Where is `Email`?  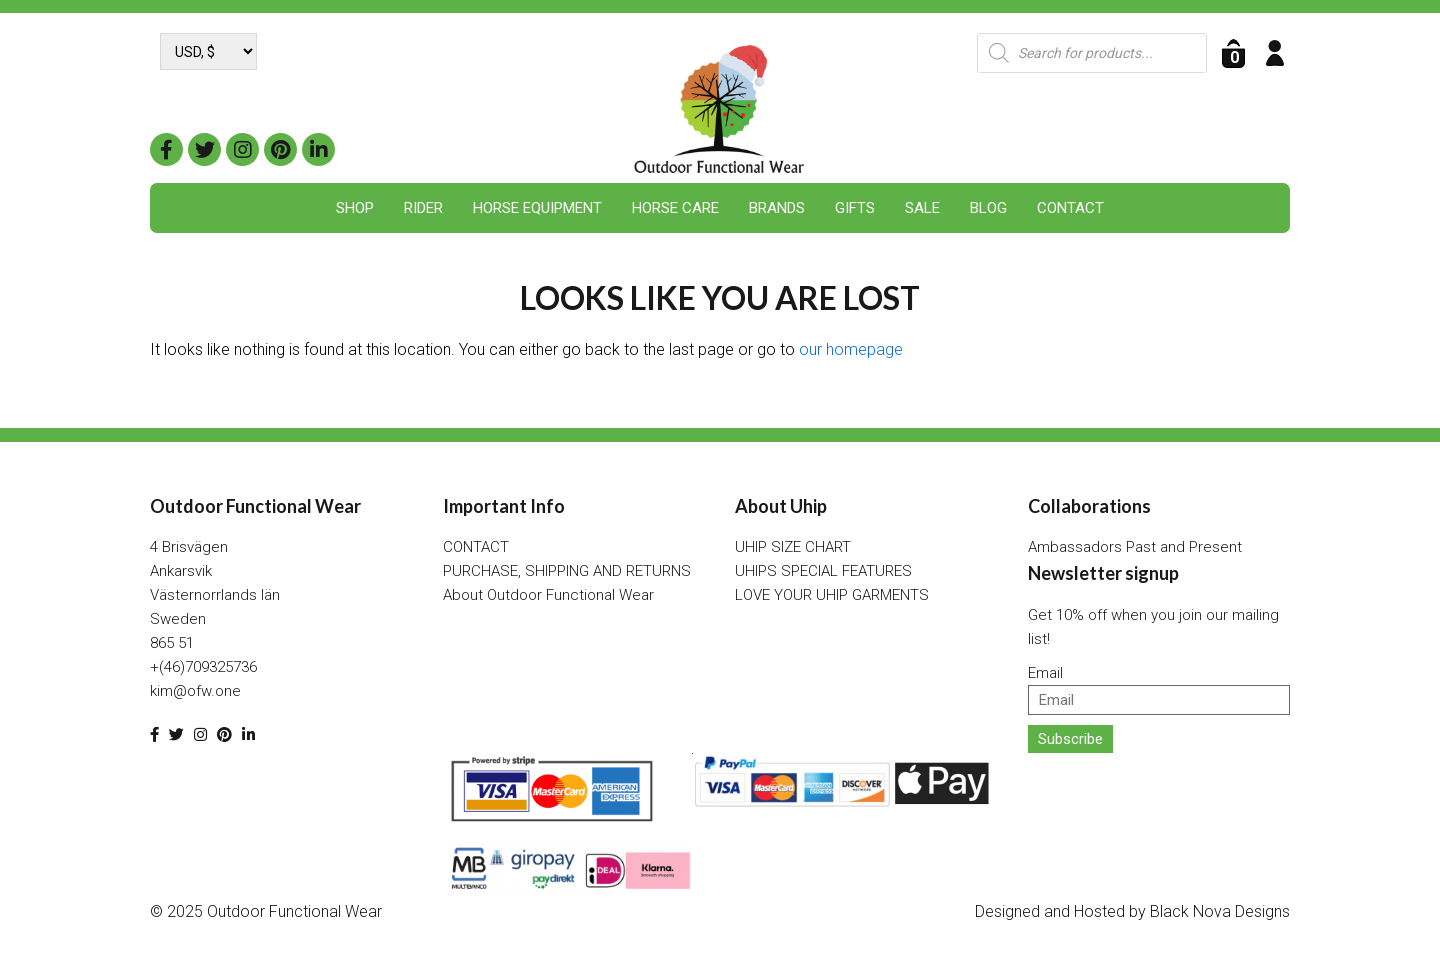 Email is located at coordinates (1045, 673).